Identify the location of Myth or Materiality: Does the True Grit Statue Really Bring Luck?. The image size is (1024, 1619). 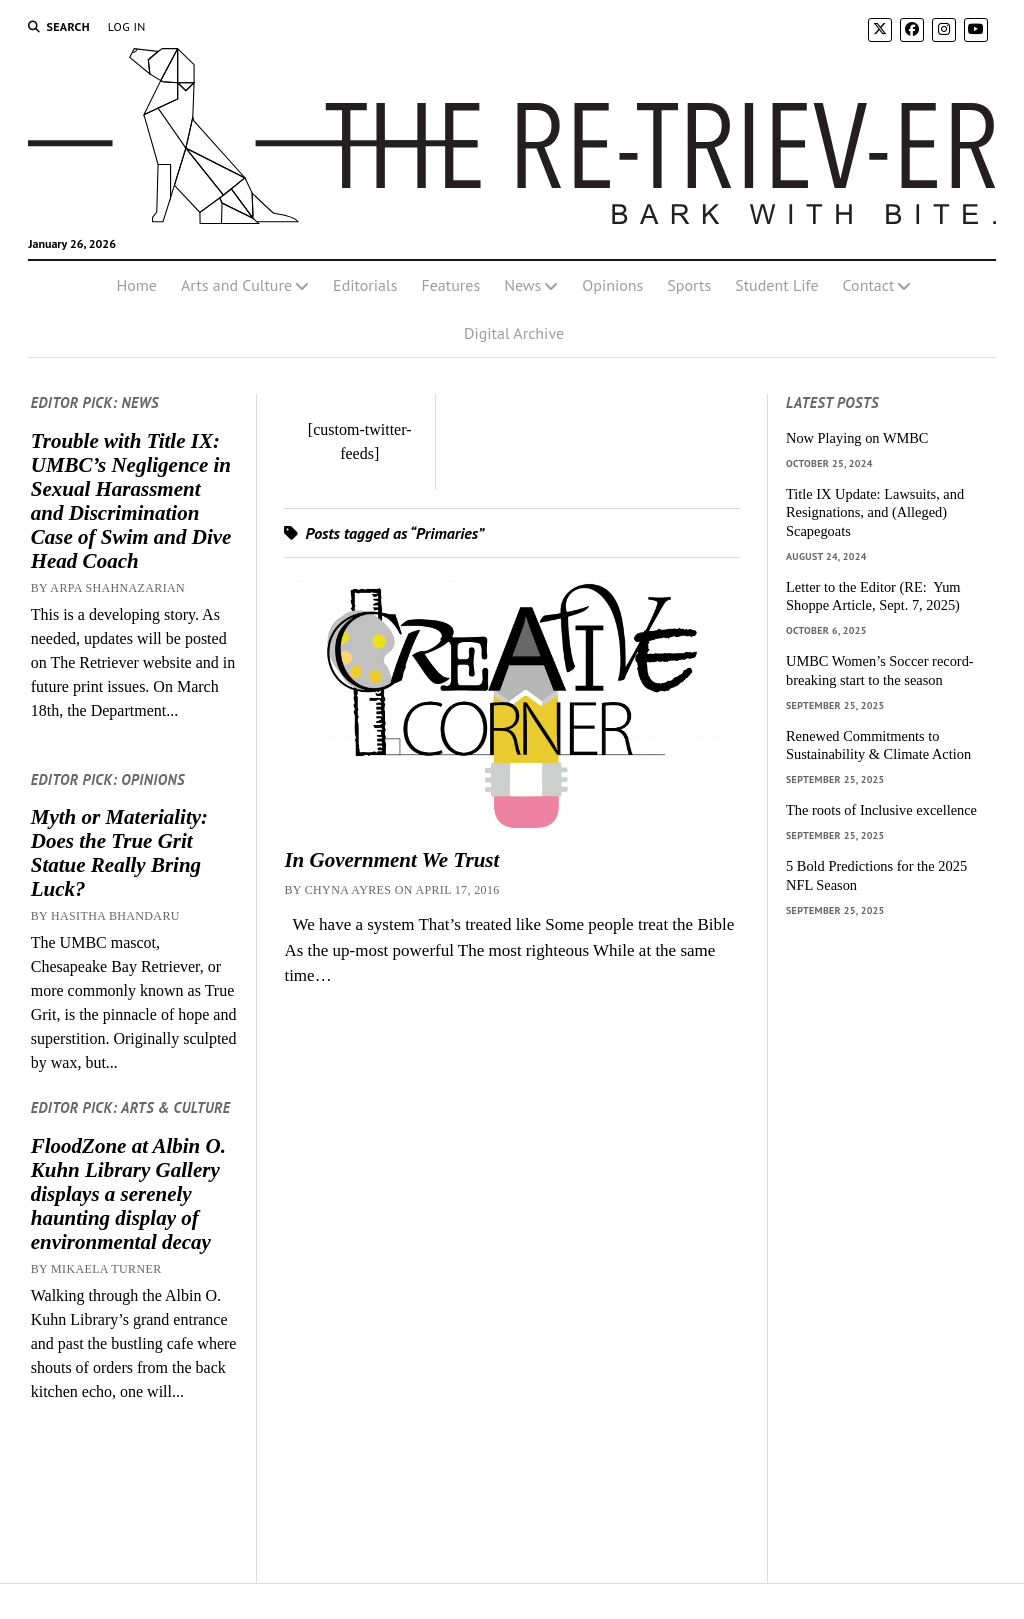
(119, 853).